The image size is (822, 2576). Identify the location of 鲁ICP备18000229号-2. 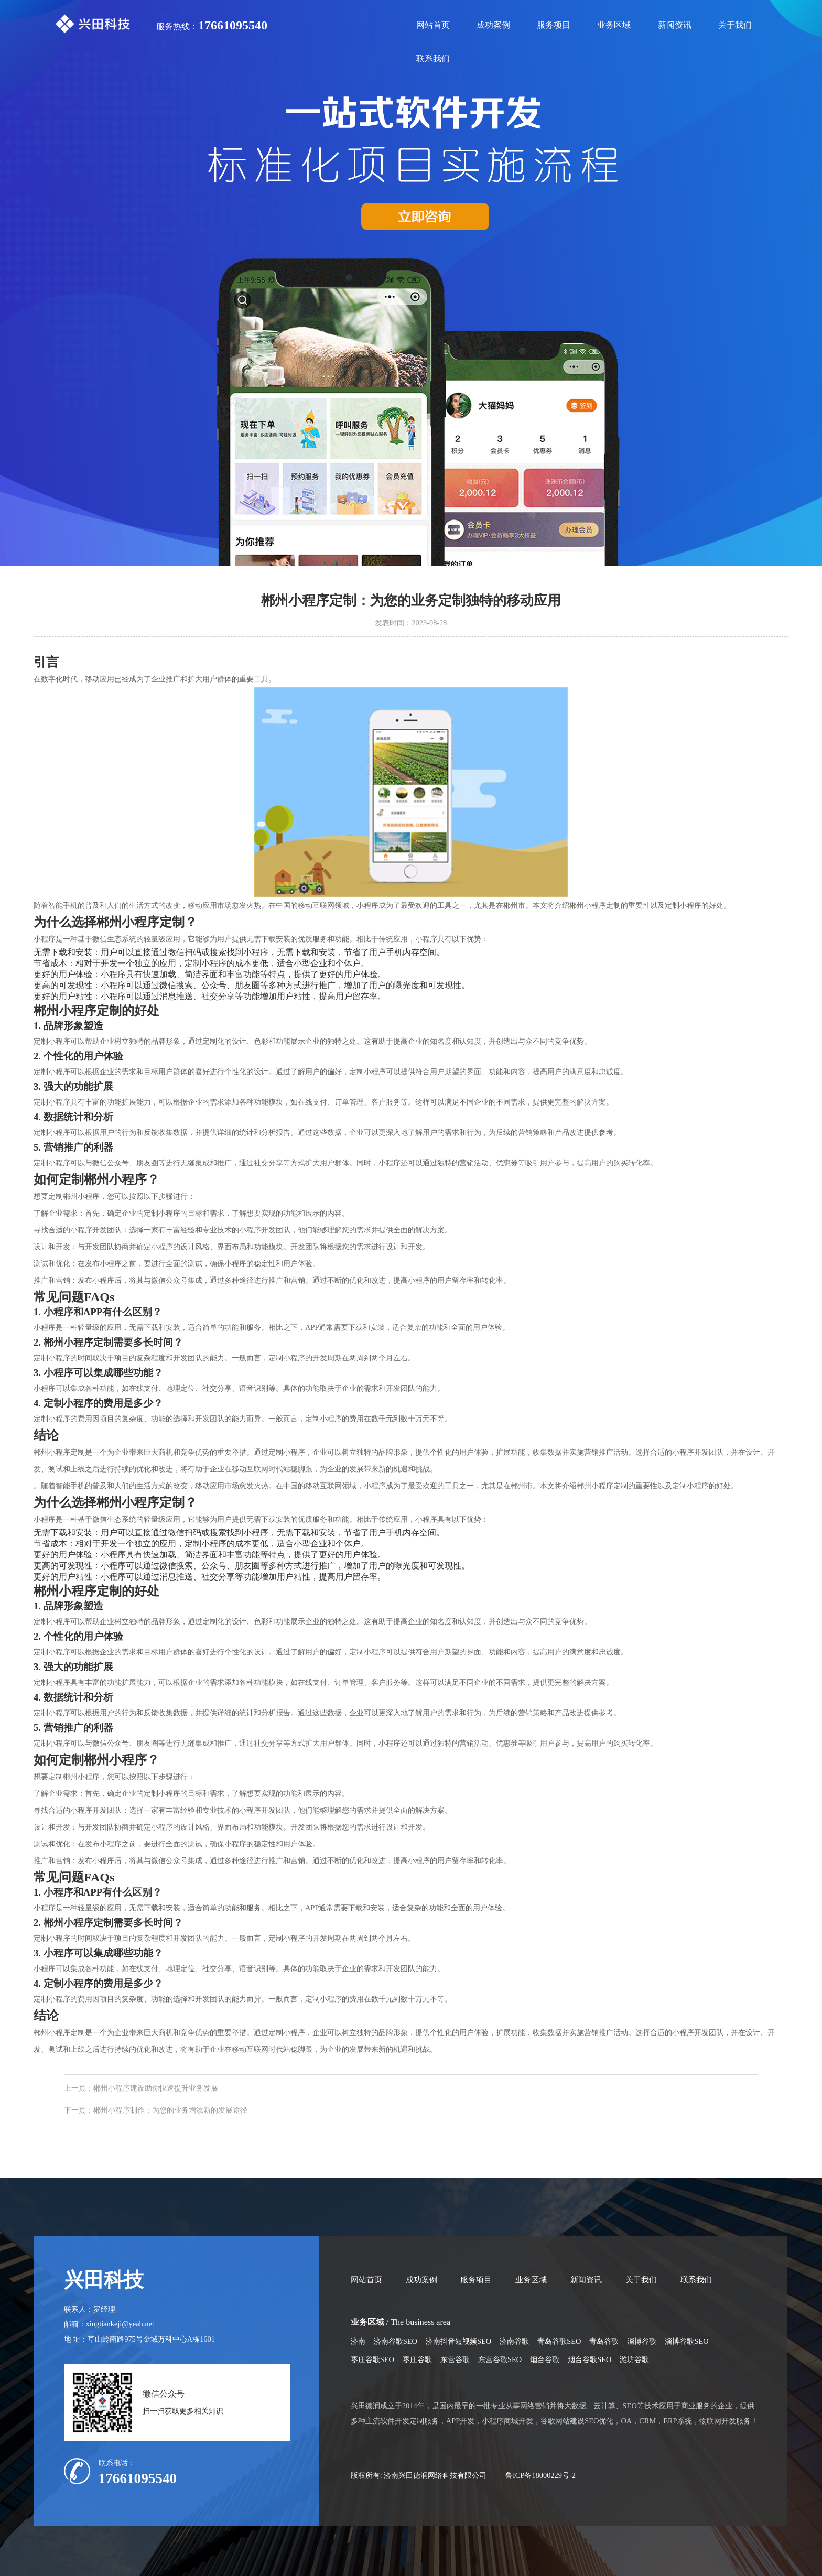
(540, 2475).